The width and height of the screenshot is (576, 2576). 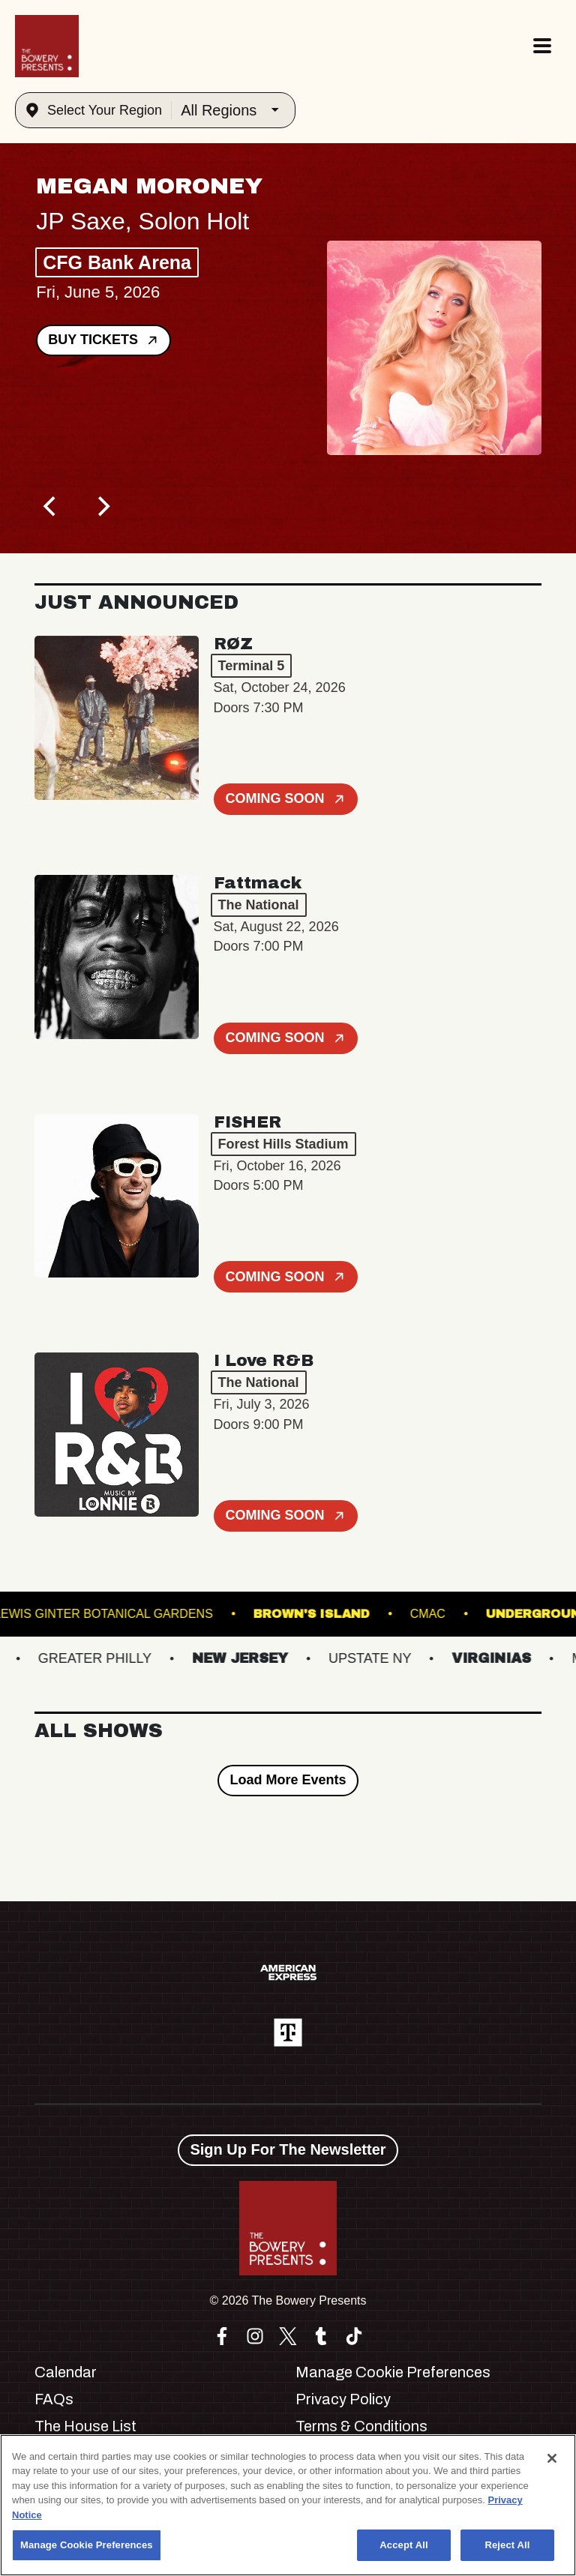 What do you see at coordinates (86, 2545) in the screenshot?
I see `Manage Cookie Preferences [Manage Cookie Preferences, Opens the preference center dialog]` at bounding box center [86, 2545].